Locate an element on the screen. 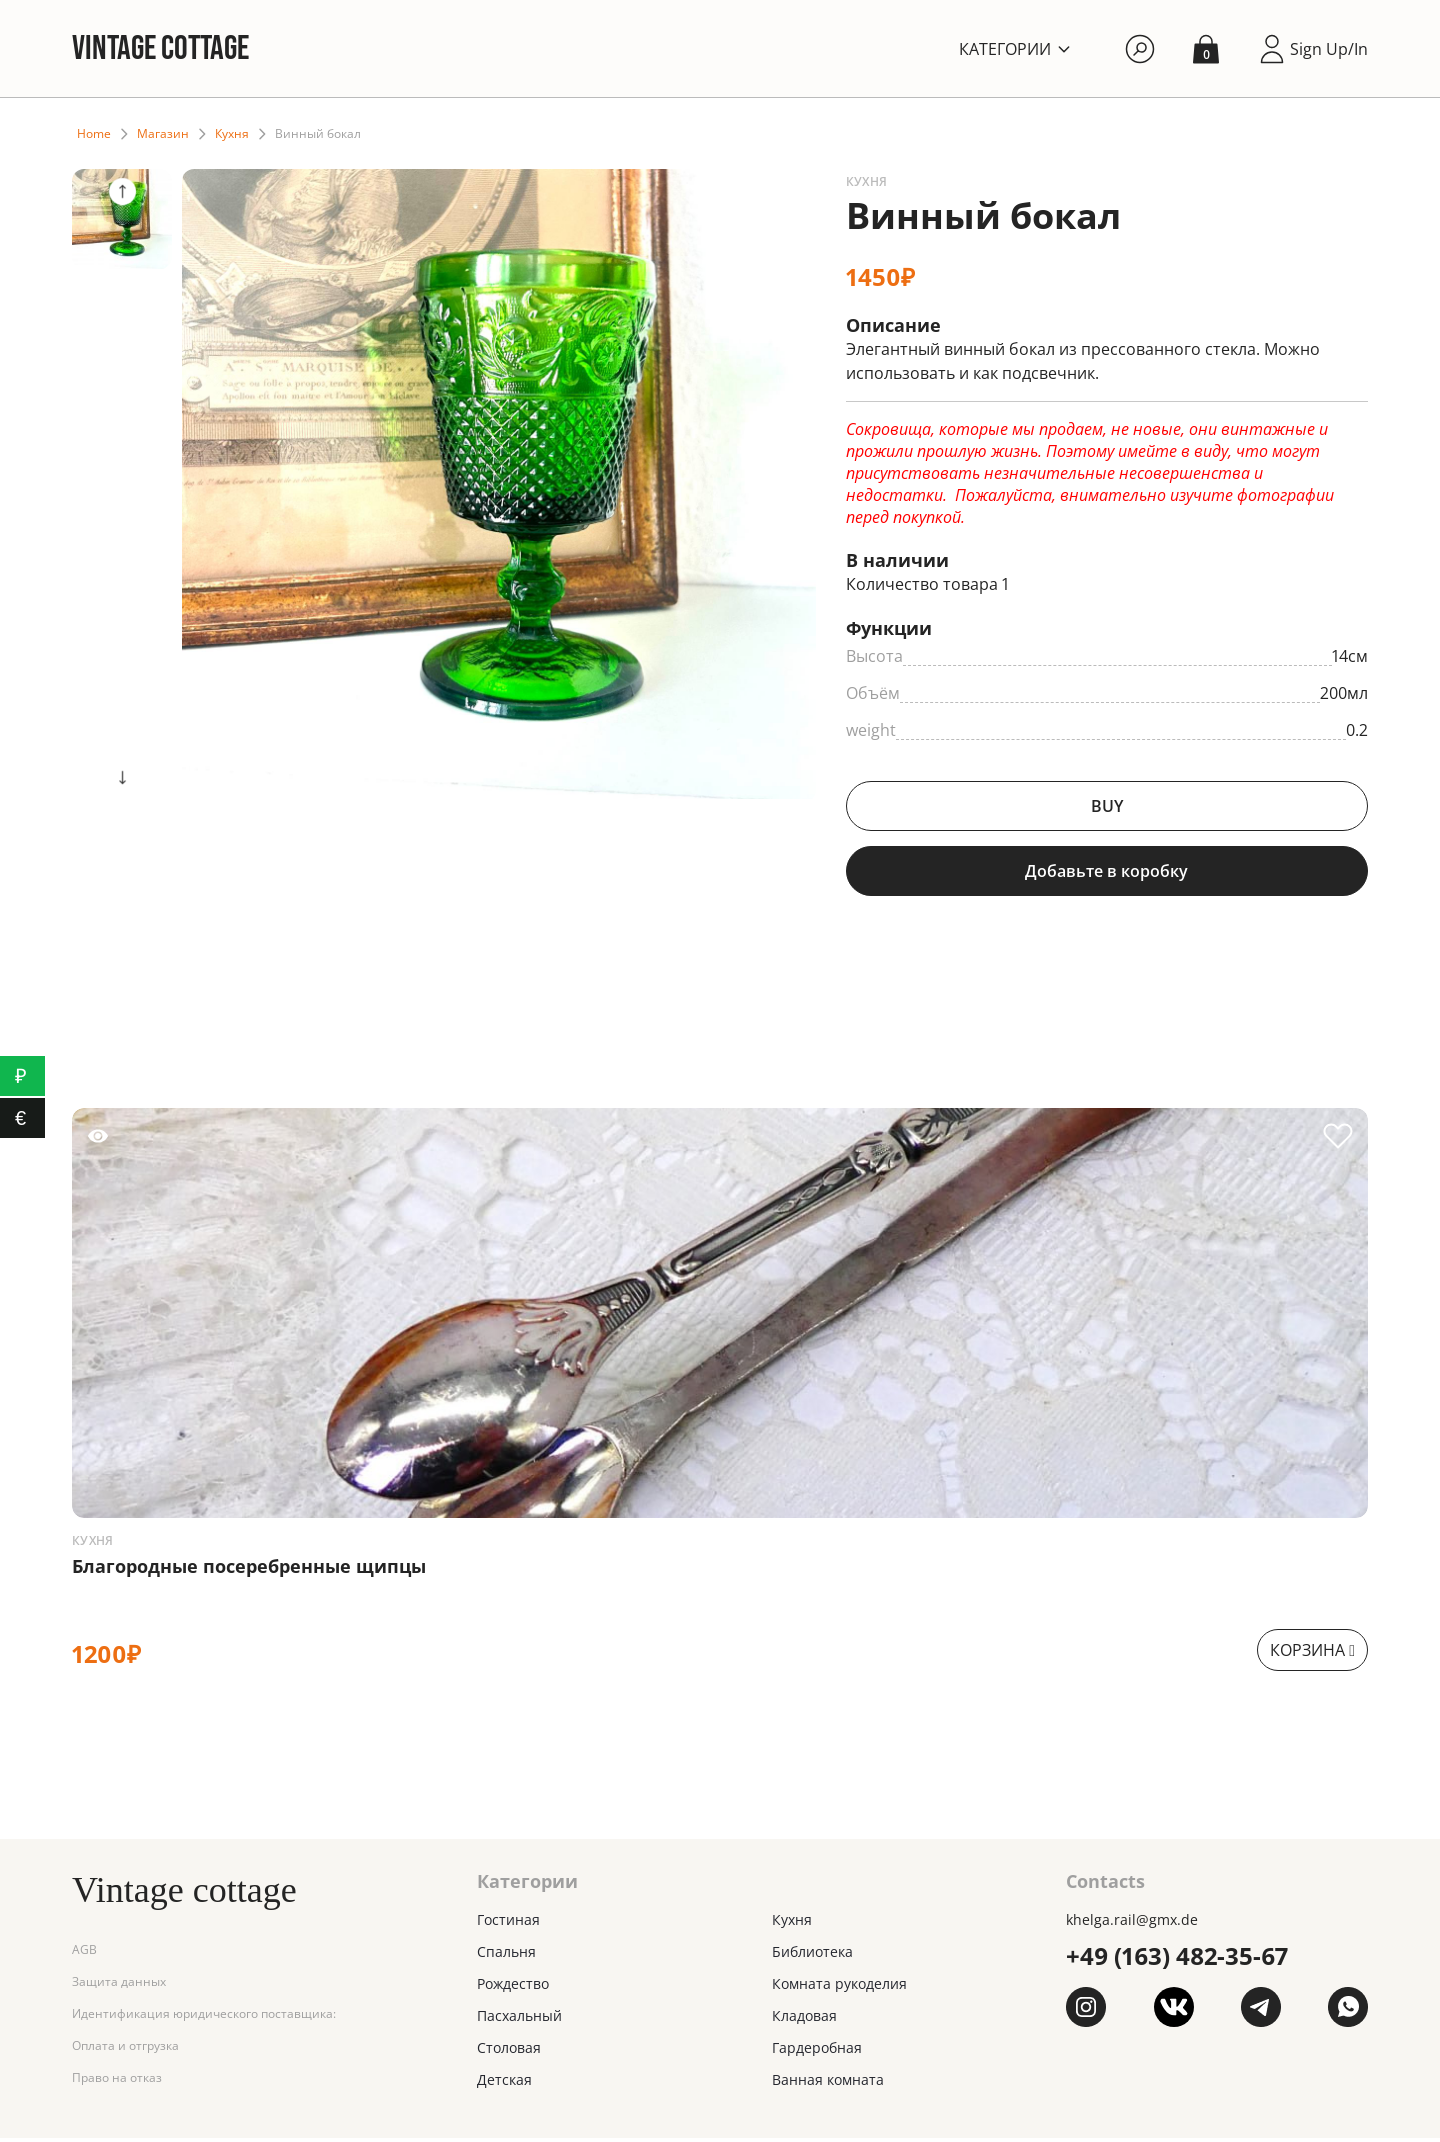 The width and height of the screenshot is (1440, 2142). Спальня is located at coordinates (506, 1955).